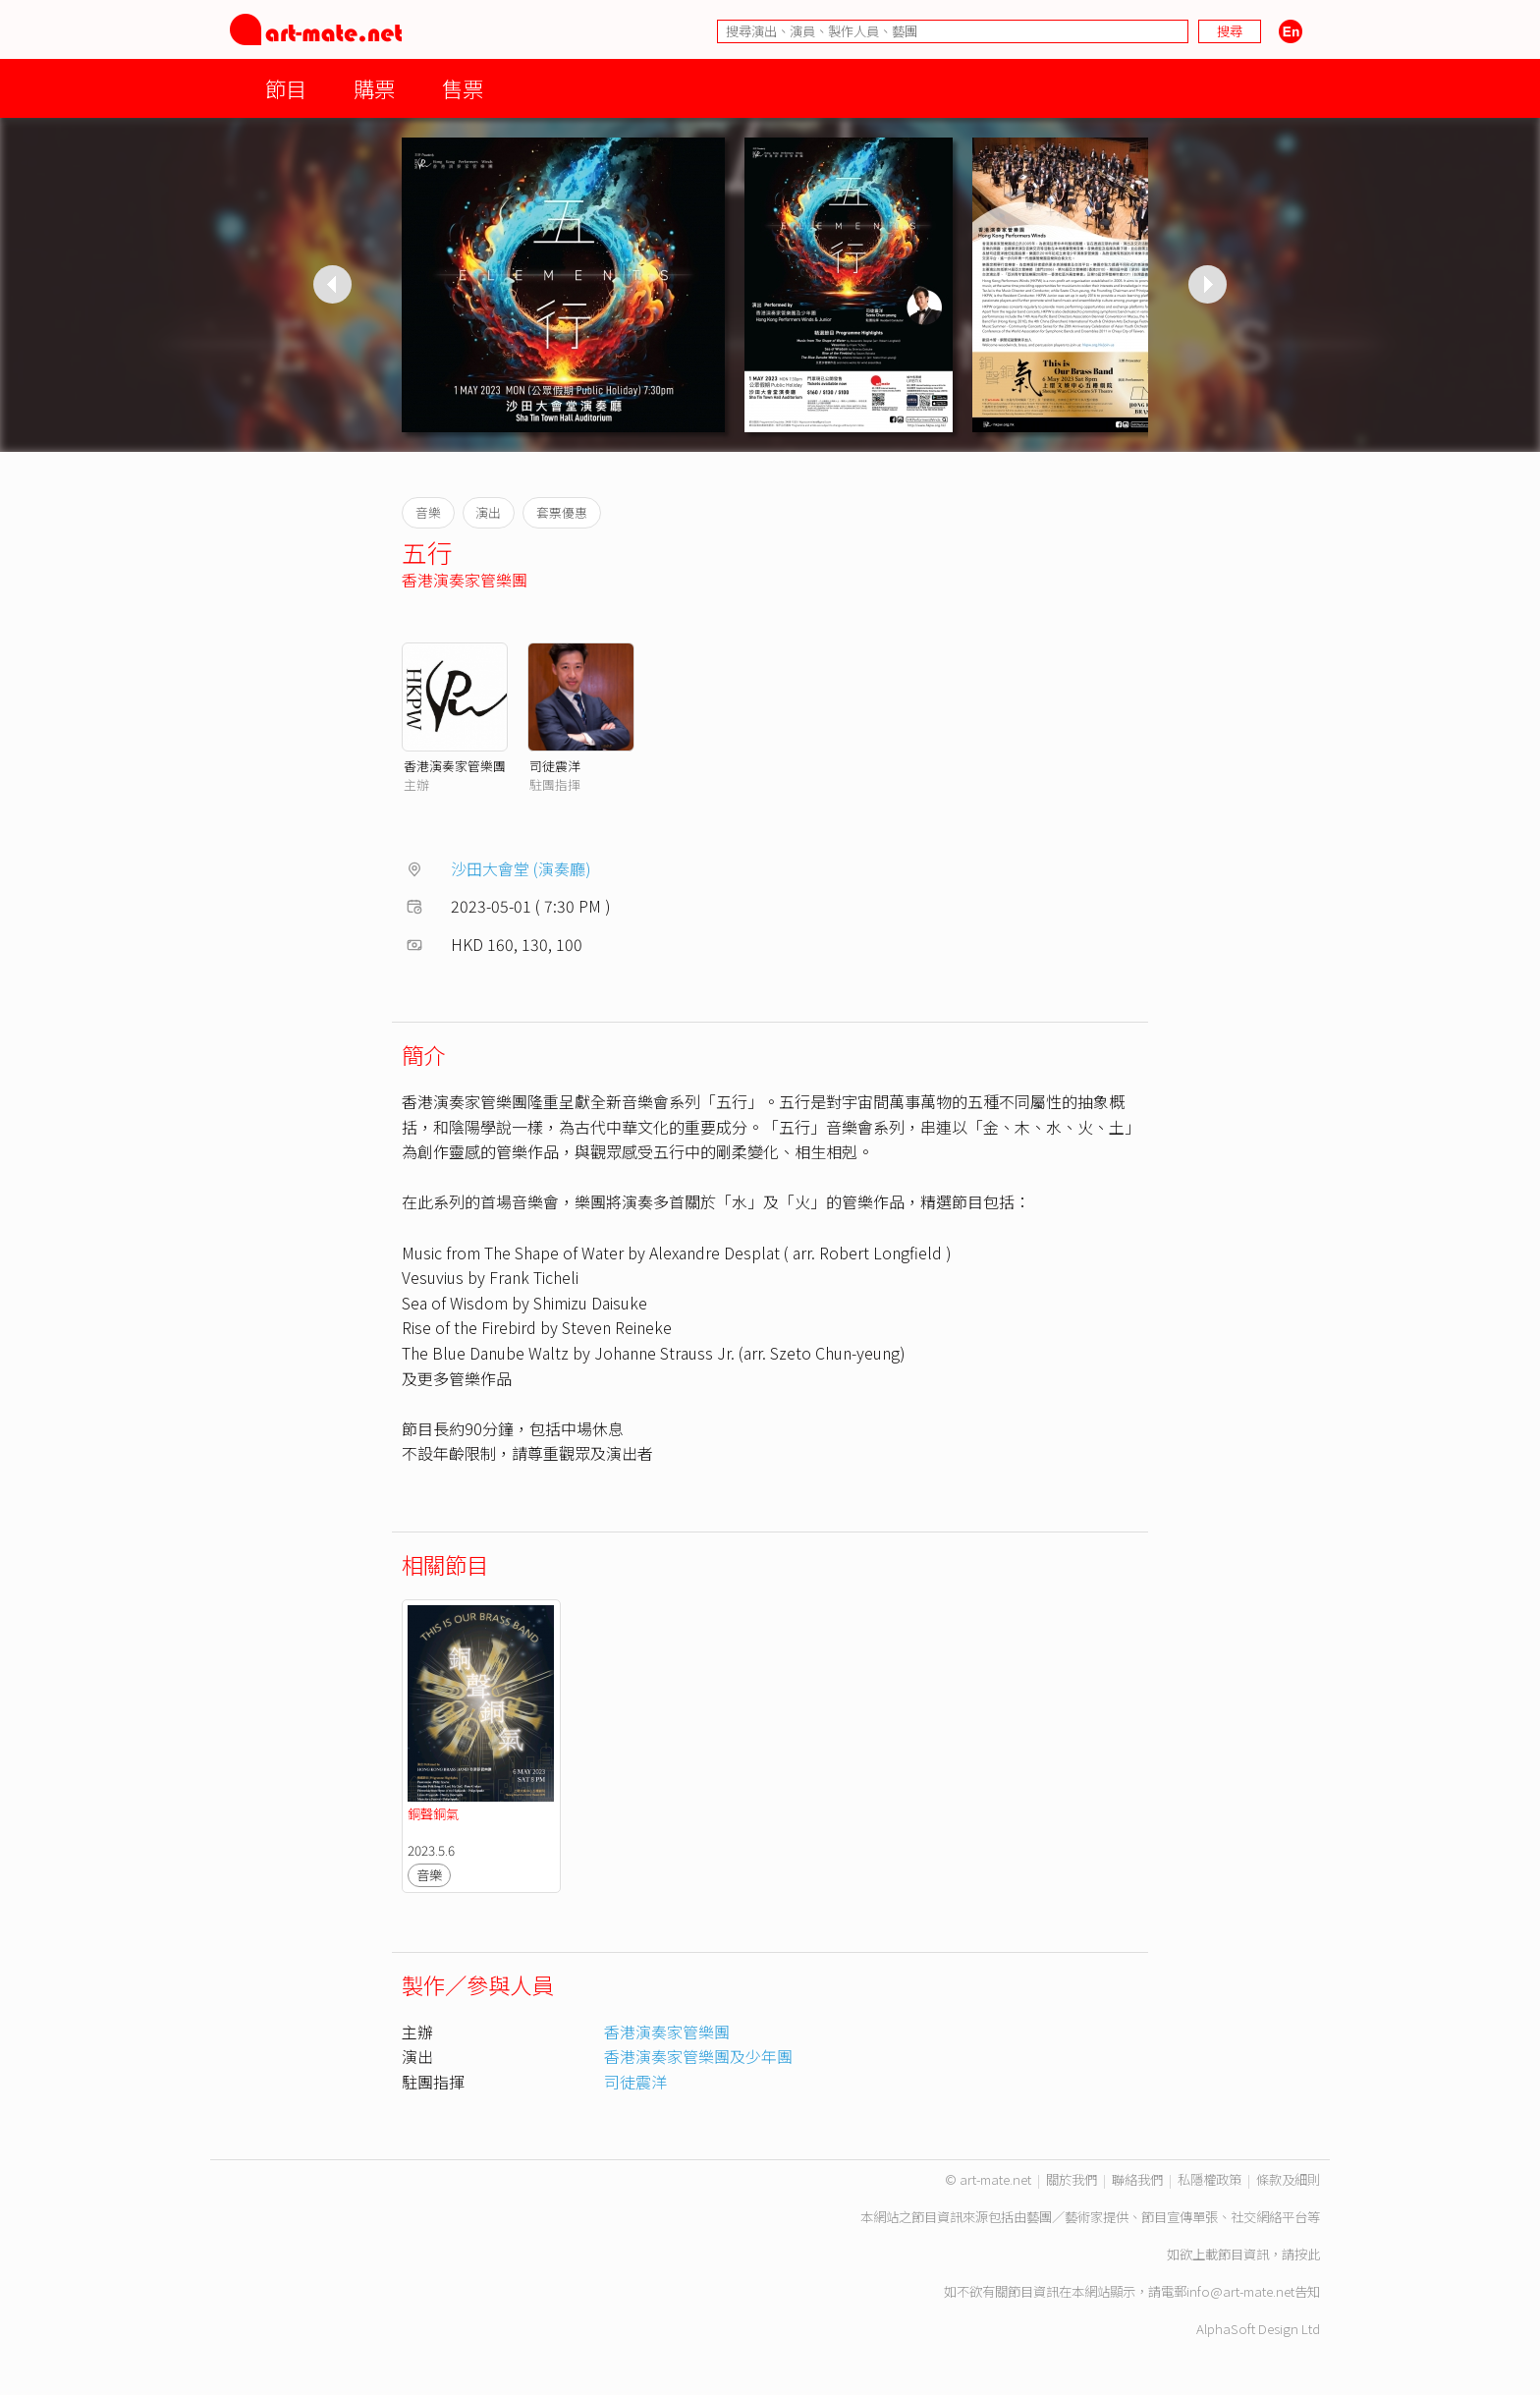 Image resolution: width=1540 pixels, height=2395 pixels. What do you see at coordinates (374, 88) in the screenshot?
I see `購票` at bounding box center [374, 88].